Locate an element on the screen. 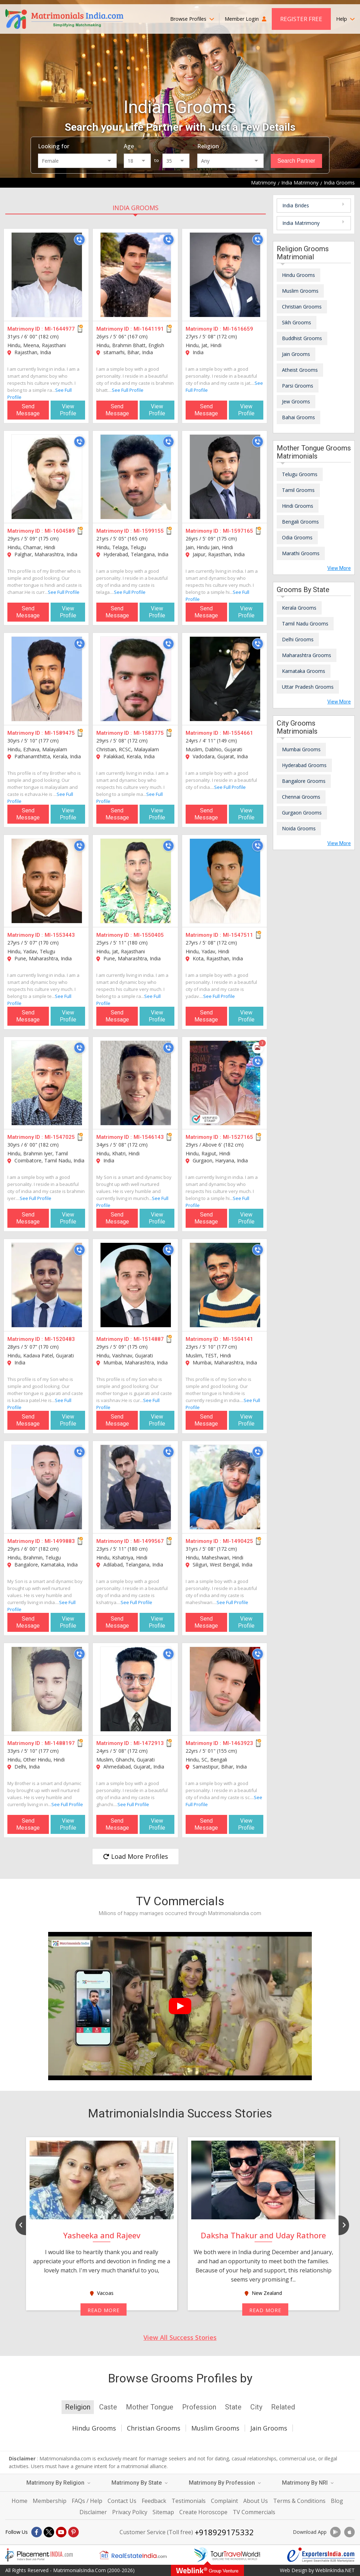 This screenshot has height=2576, width=360. View All Success Stories is located at coordinates (180, 2337).